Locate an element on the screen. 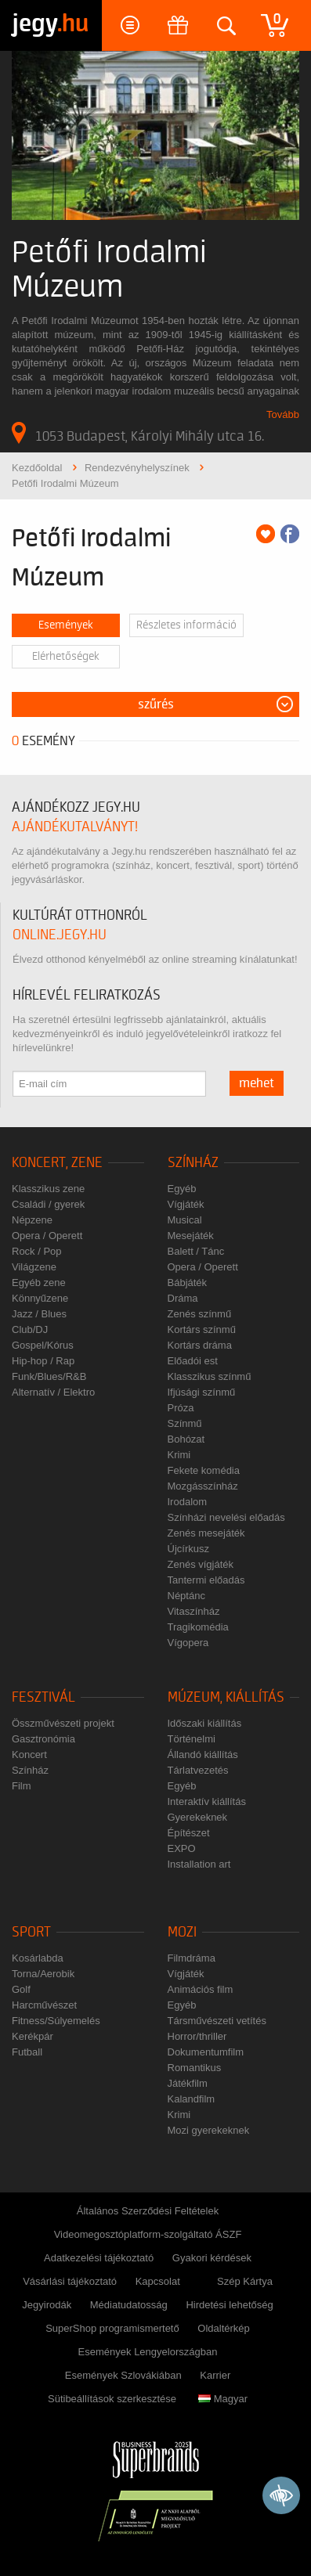 The width and height of the screenshot is (311, 2576). Kosárlabda is located at coordinates (37, 1958).